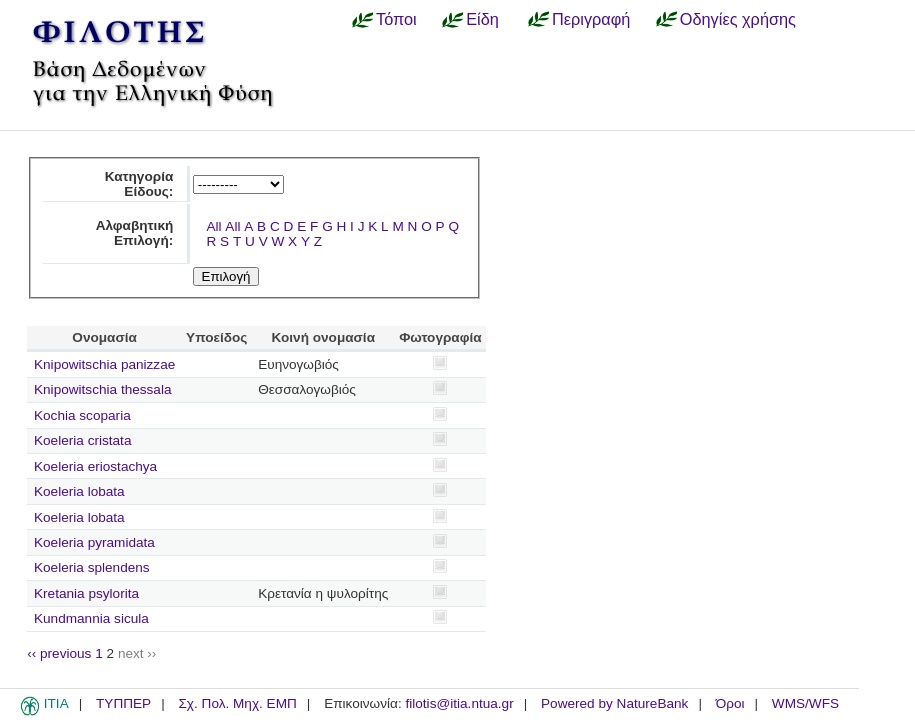  I want to click on Είδη, so click(482, 19).